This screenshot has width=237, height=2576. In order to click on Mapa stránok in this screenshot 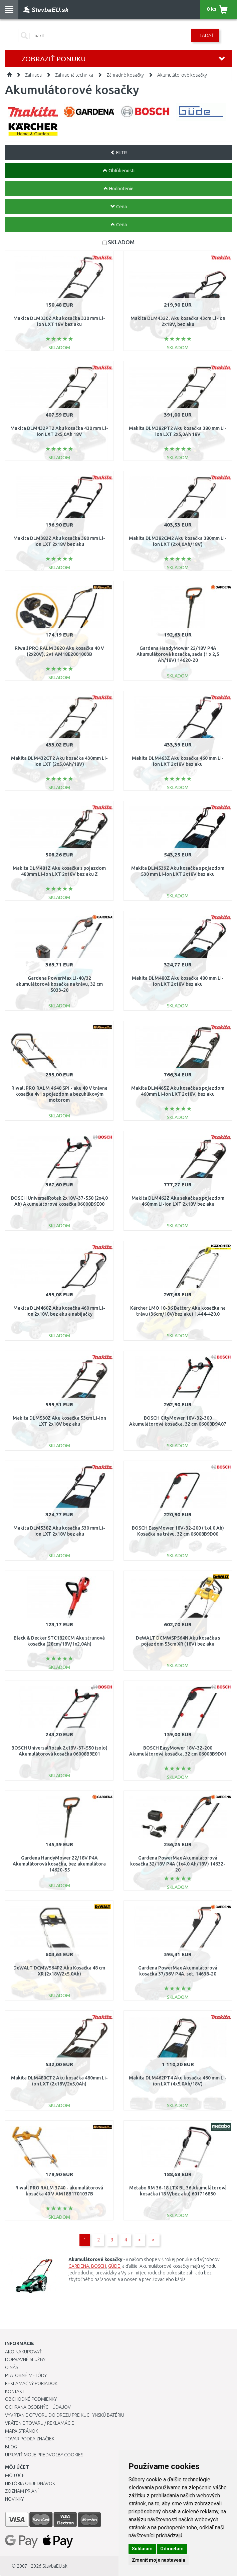, I will do `click(21, 2431)`.